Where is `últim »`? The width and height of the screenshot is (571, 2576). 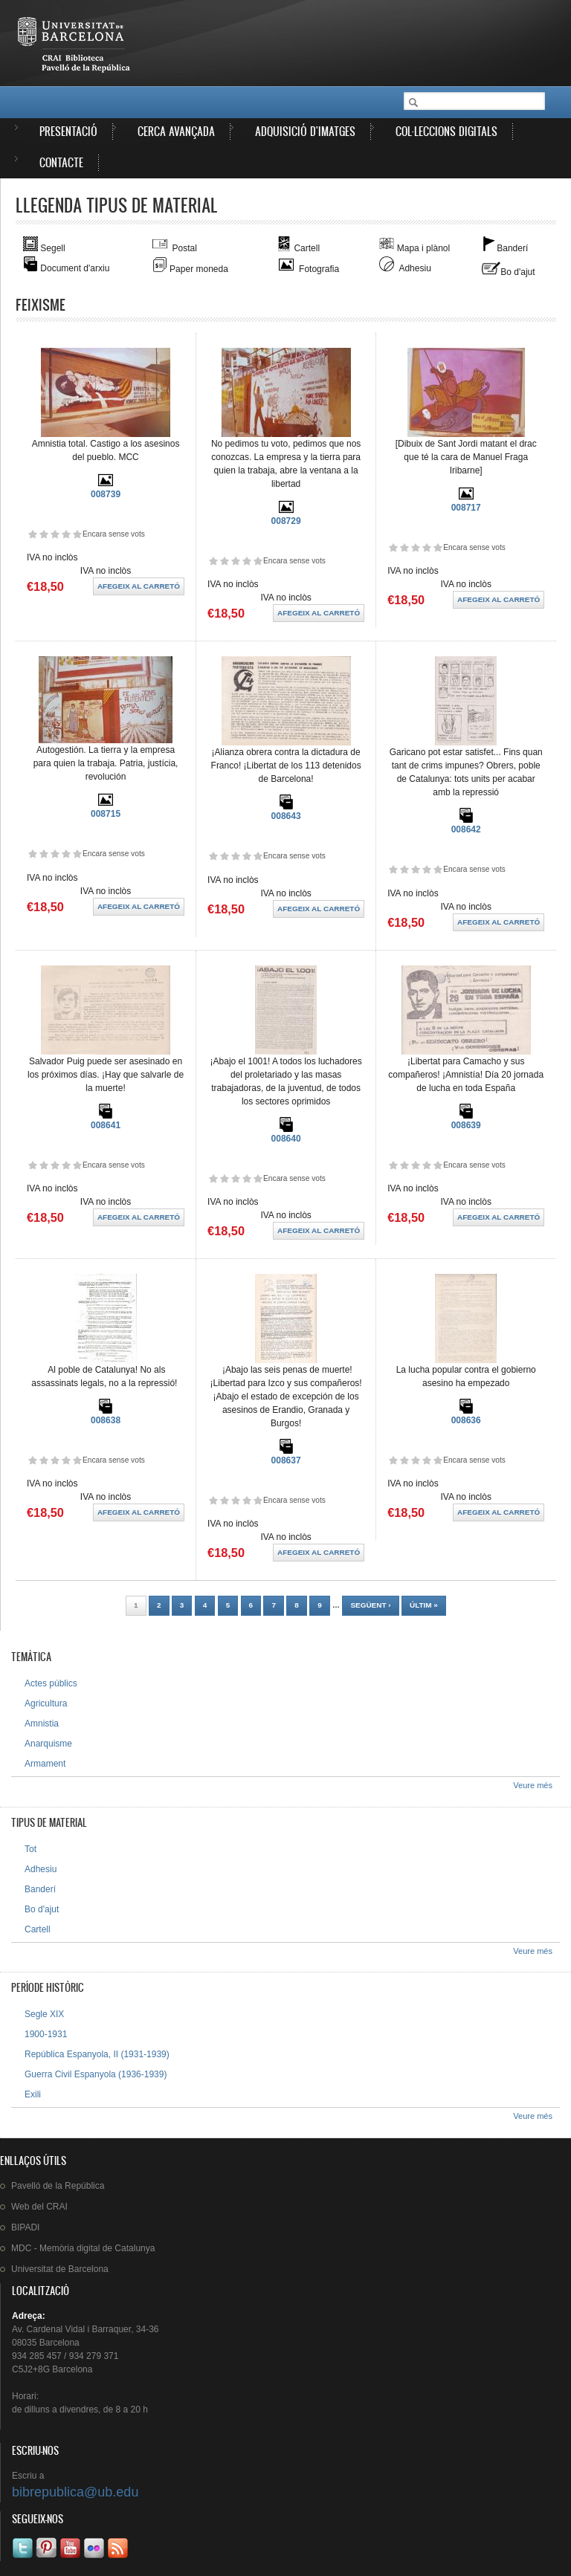
últim » is located at coordinates (424, 1605).